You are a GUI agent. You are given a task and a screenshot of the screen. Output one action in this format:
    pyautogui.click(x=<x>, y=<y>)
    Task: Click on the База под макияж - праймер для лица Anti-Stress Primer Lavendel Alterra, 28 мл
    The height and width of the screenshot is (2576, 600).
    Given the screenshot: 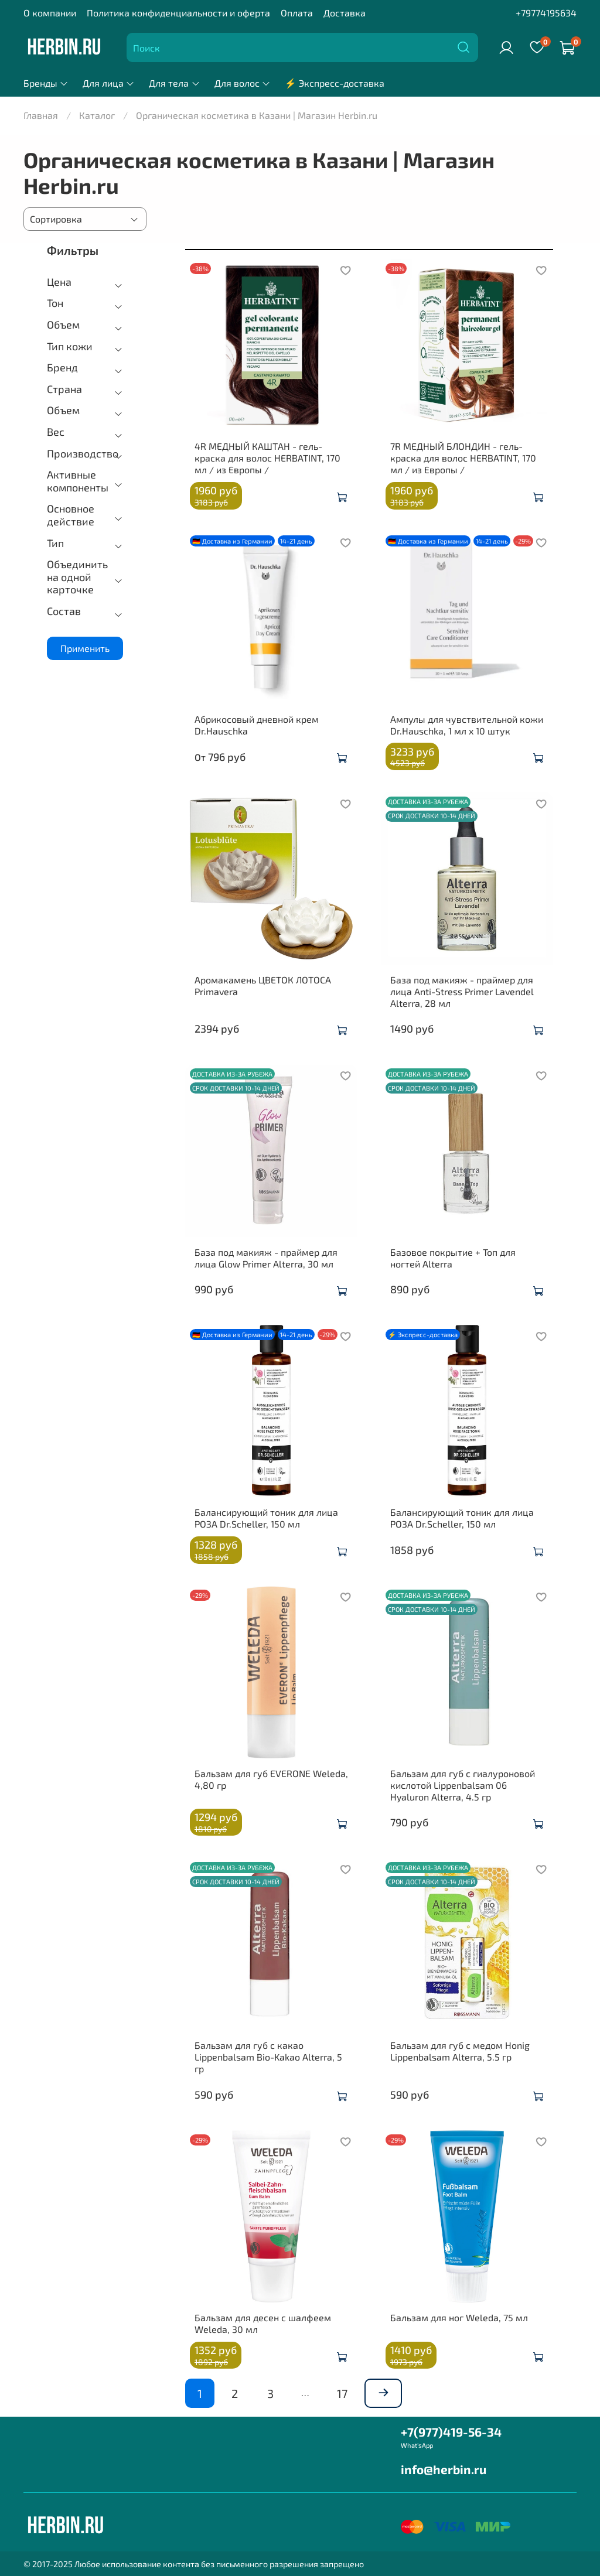 What is the action you would take?
    pyautogui.click(x=462, y=991)
    